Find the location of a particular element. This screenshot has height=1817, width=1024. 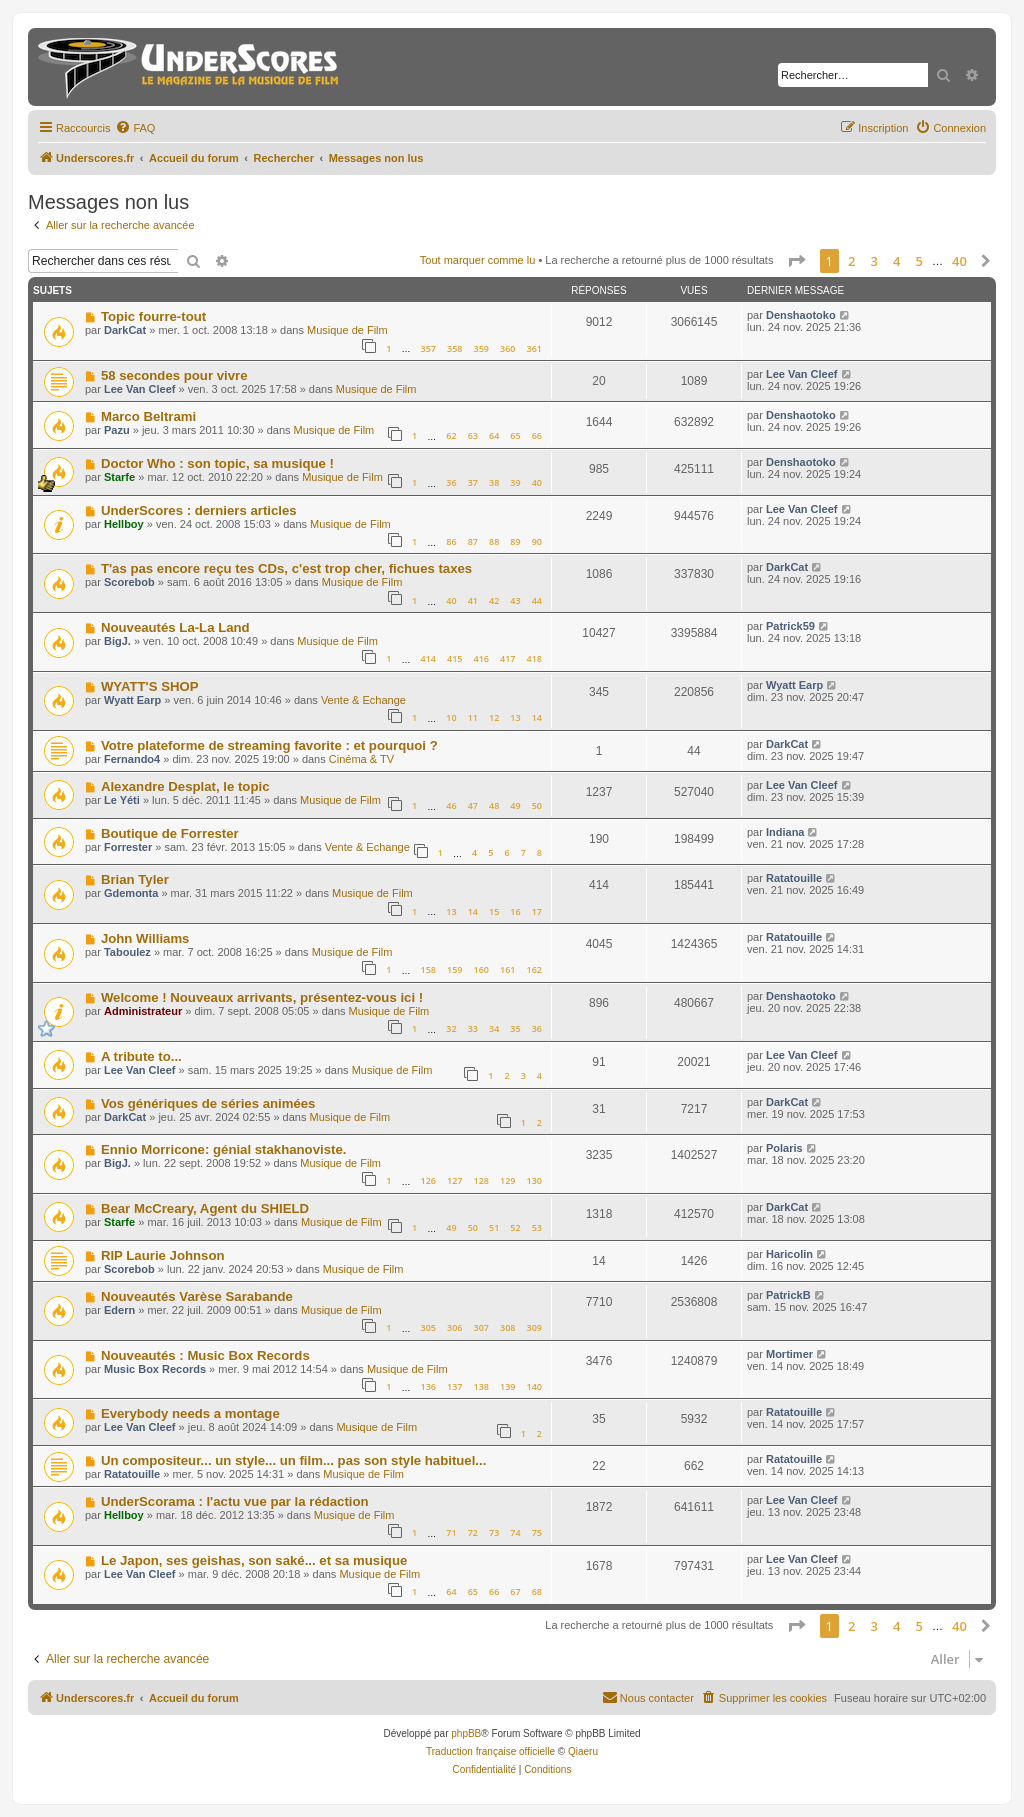

138 is located at coordinates (481, 1386).